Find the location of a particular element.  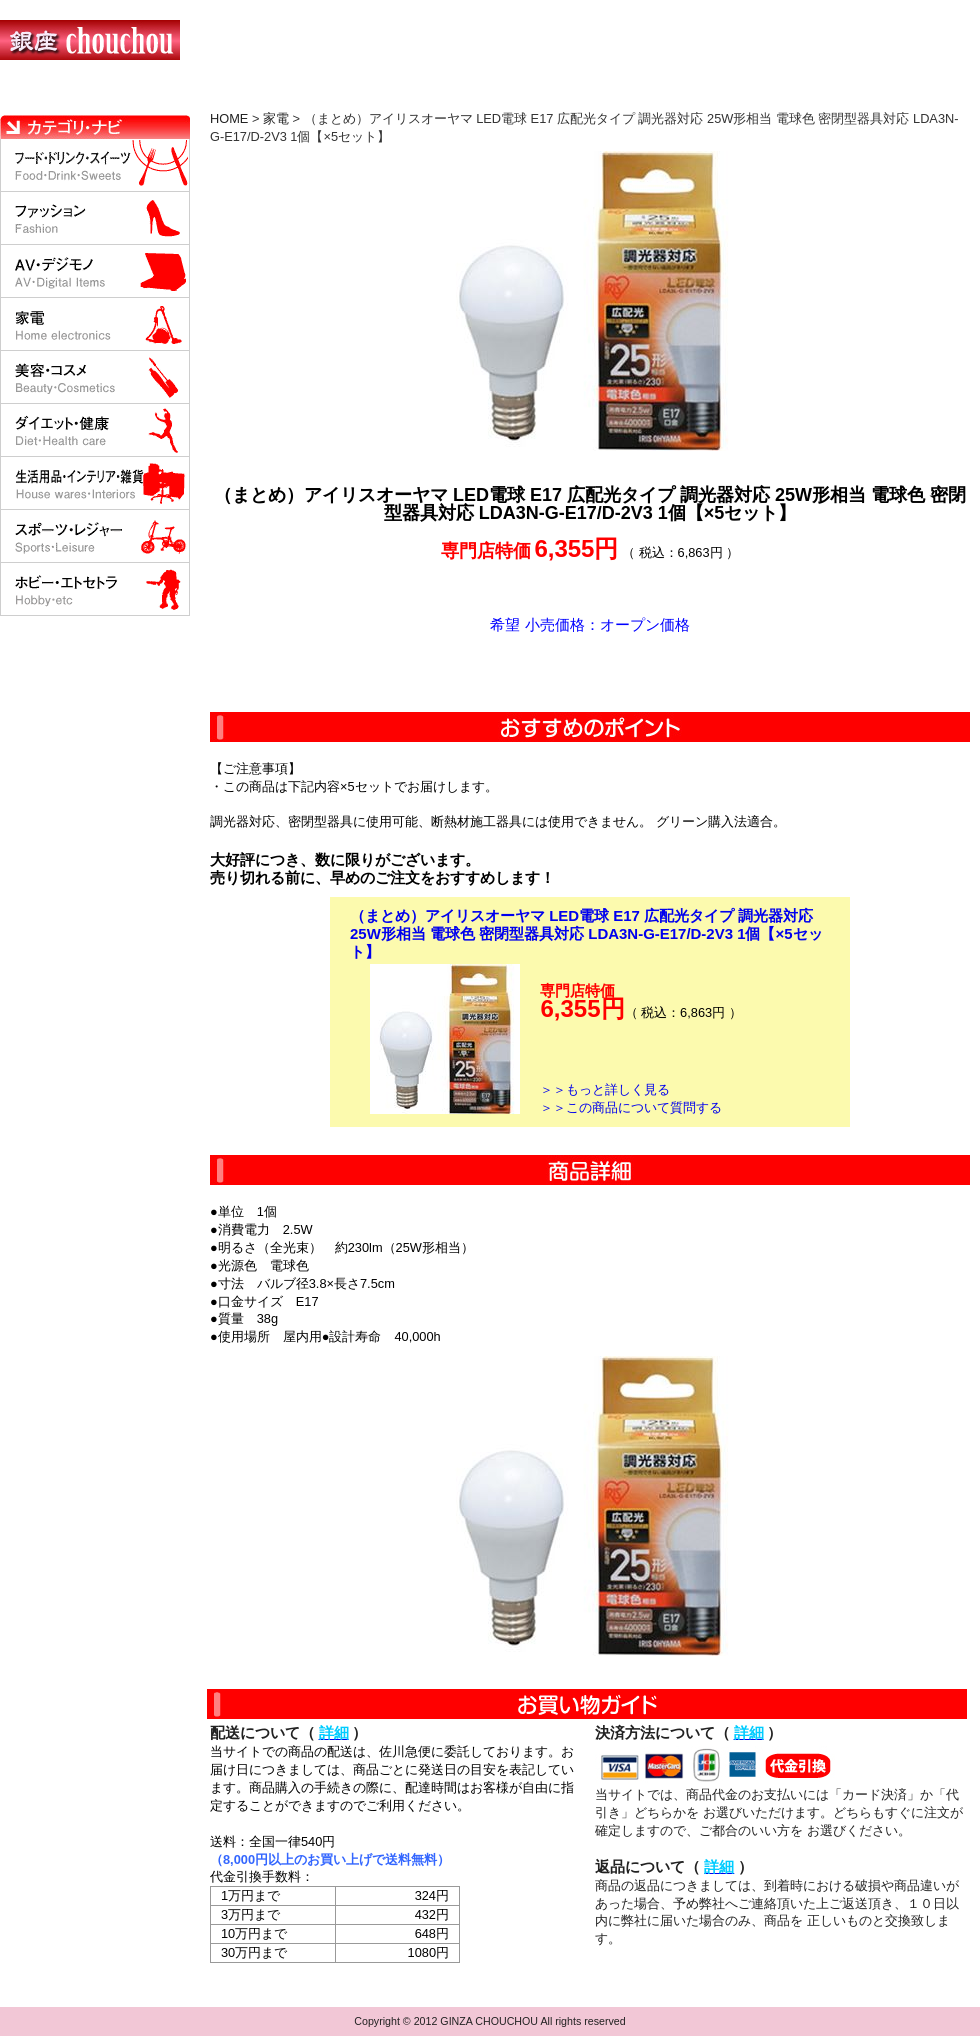

HOME is located at coordinates (88, 95).